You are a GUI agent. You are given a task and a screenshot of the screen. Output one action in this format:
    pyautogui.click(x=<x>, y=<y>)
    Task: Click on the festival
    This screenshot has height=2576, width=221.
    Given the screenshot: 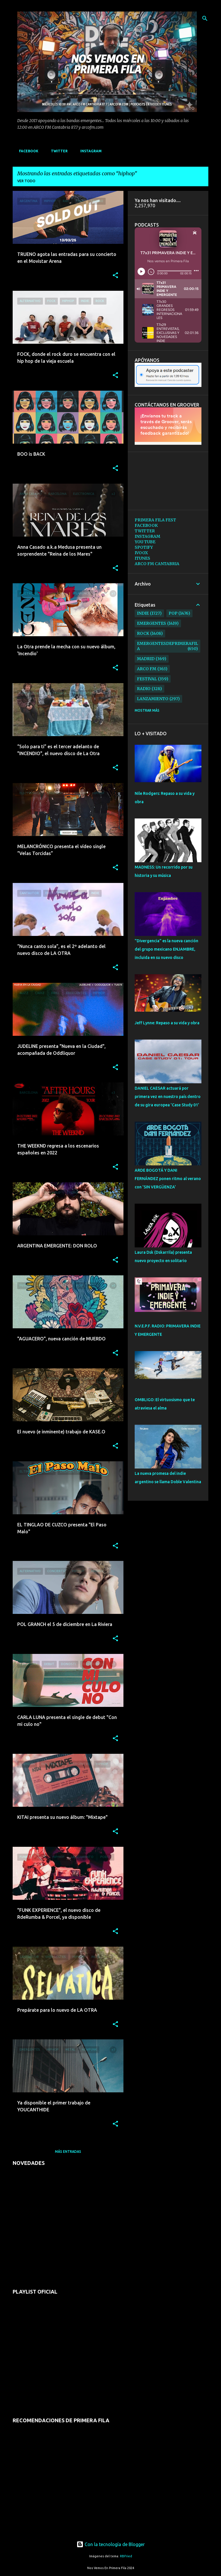 What is the action you would take?
    pyautogui.click(x=147, y=678)
    